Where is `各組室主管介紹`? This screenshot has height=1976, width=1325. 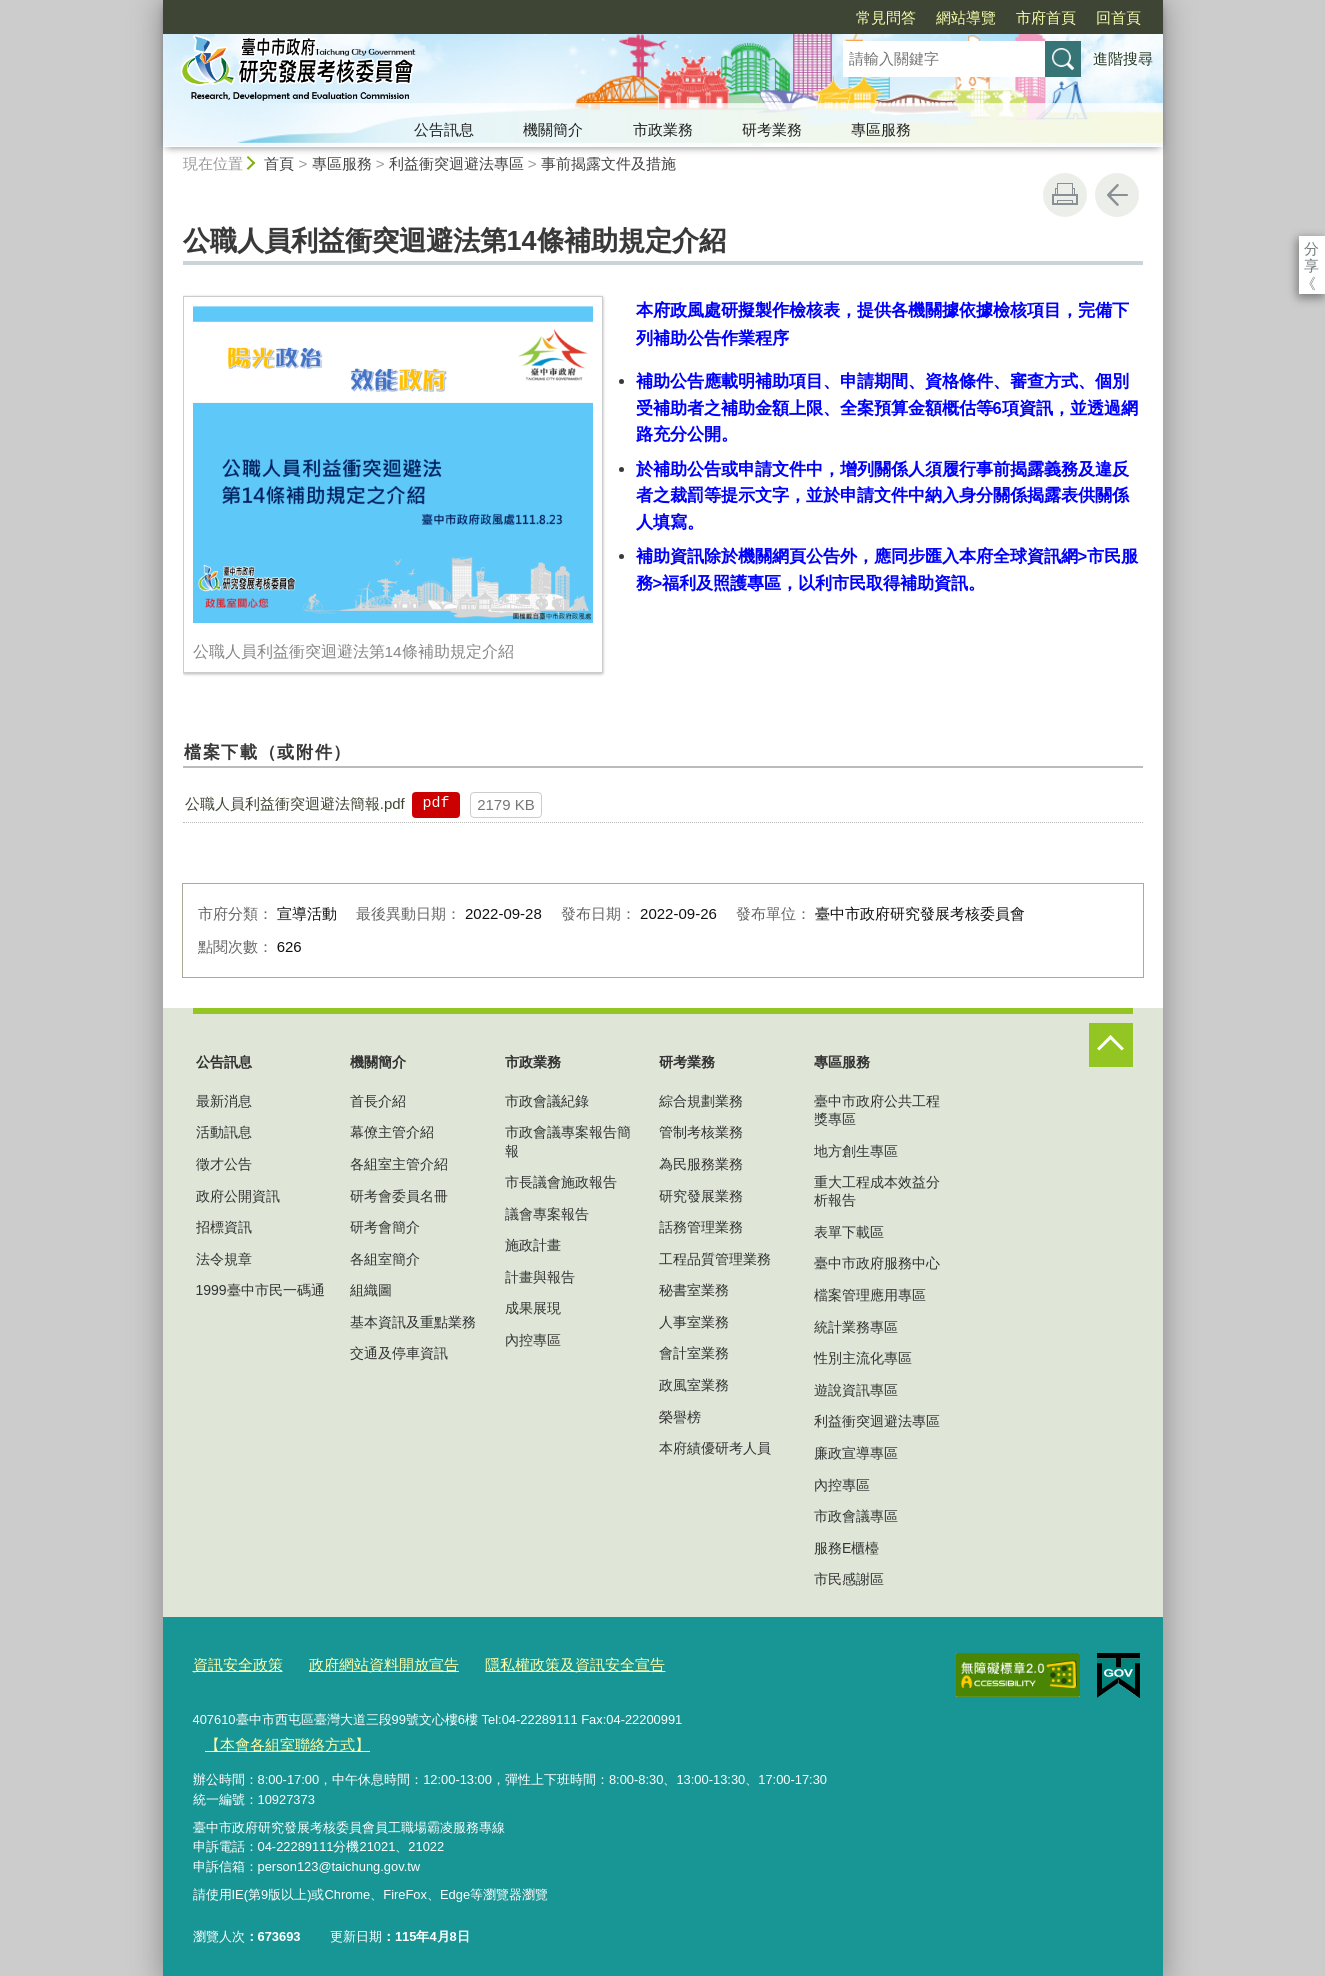
各組室主管介紹 is located at coordinates (399, 1164).